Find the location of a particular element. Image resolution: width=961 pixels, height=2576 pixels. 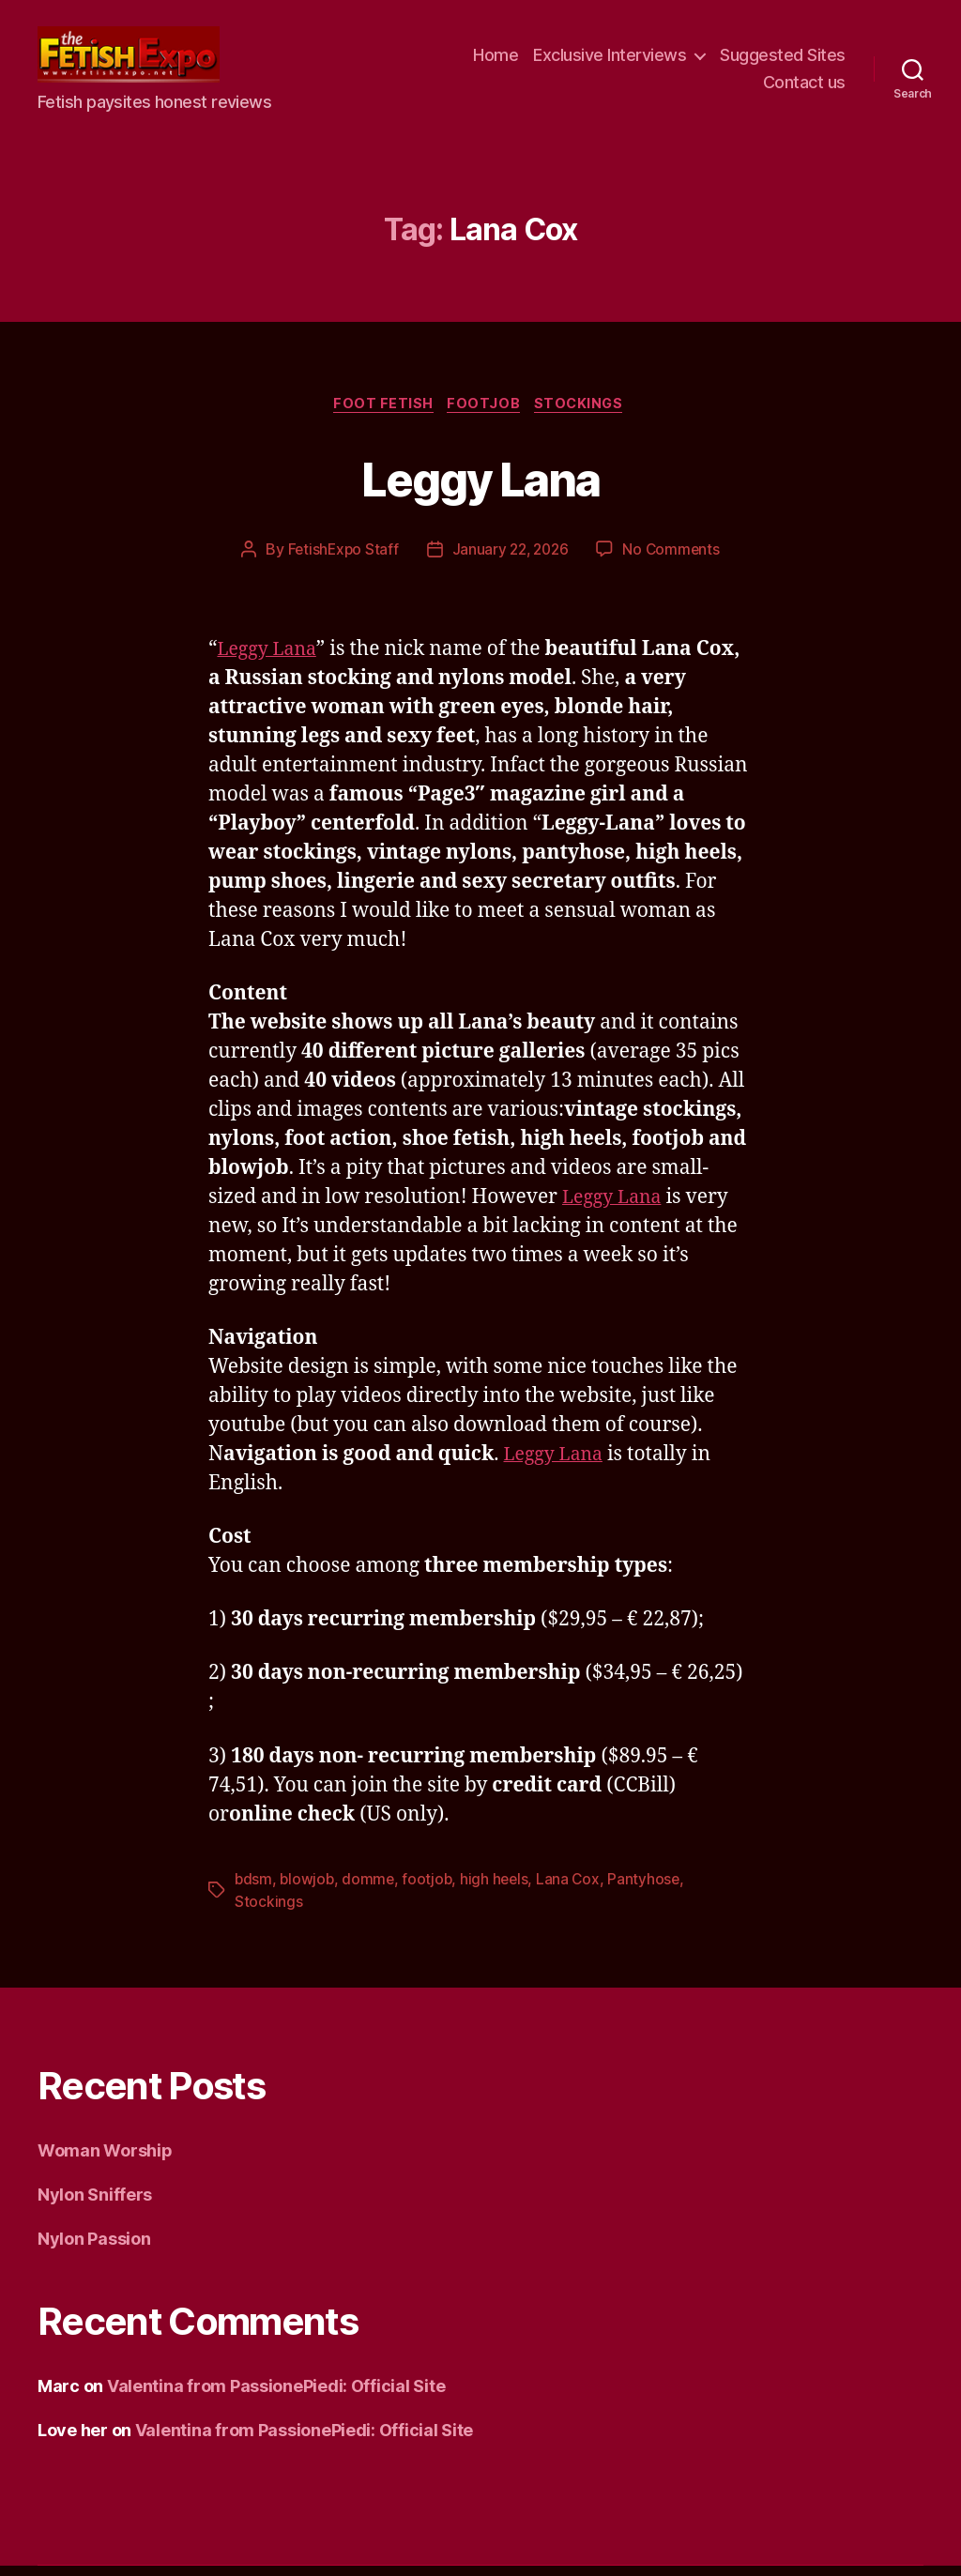

Pantyhose is located at coordinates (651, 1889).